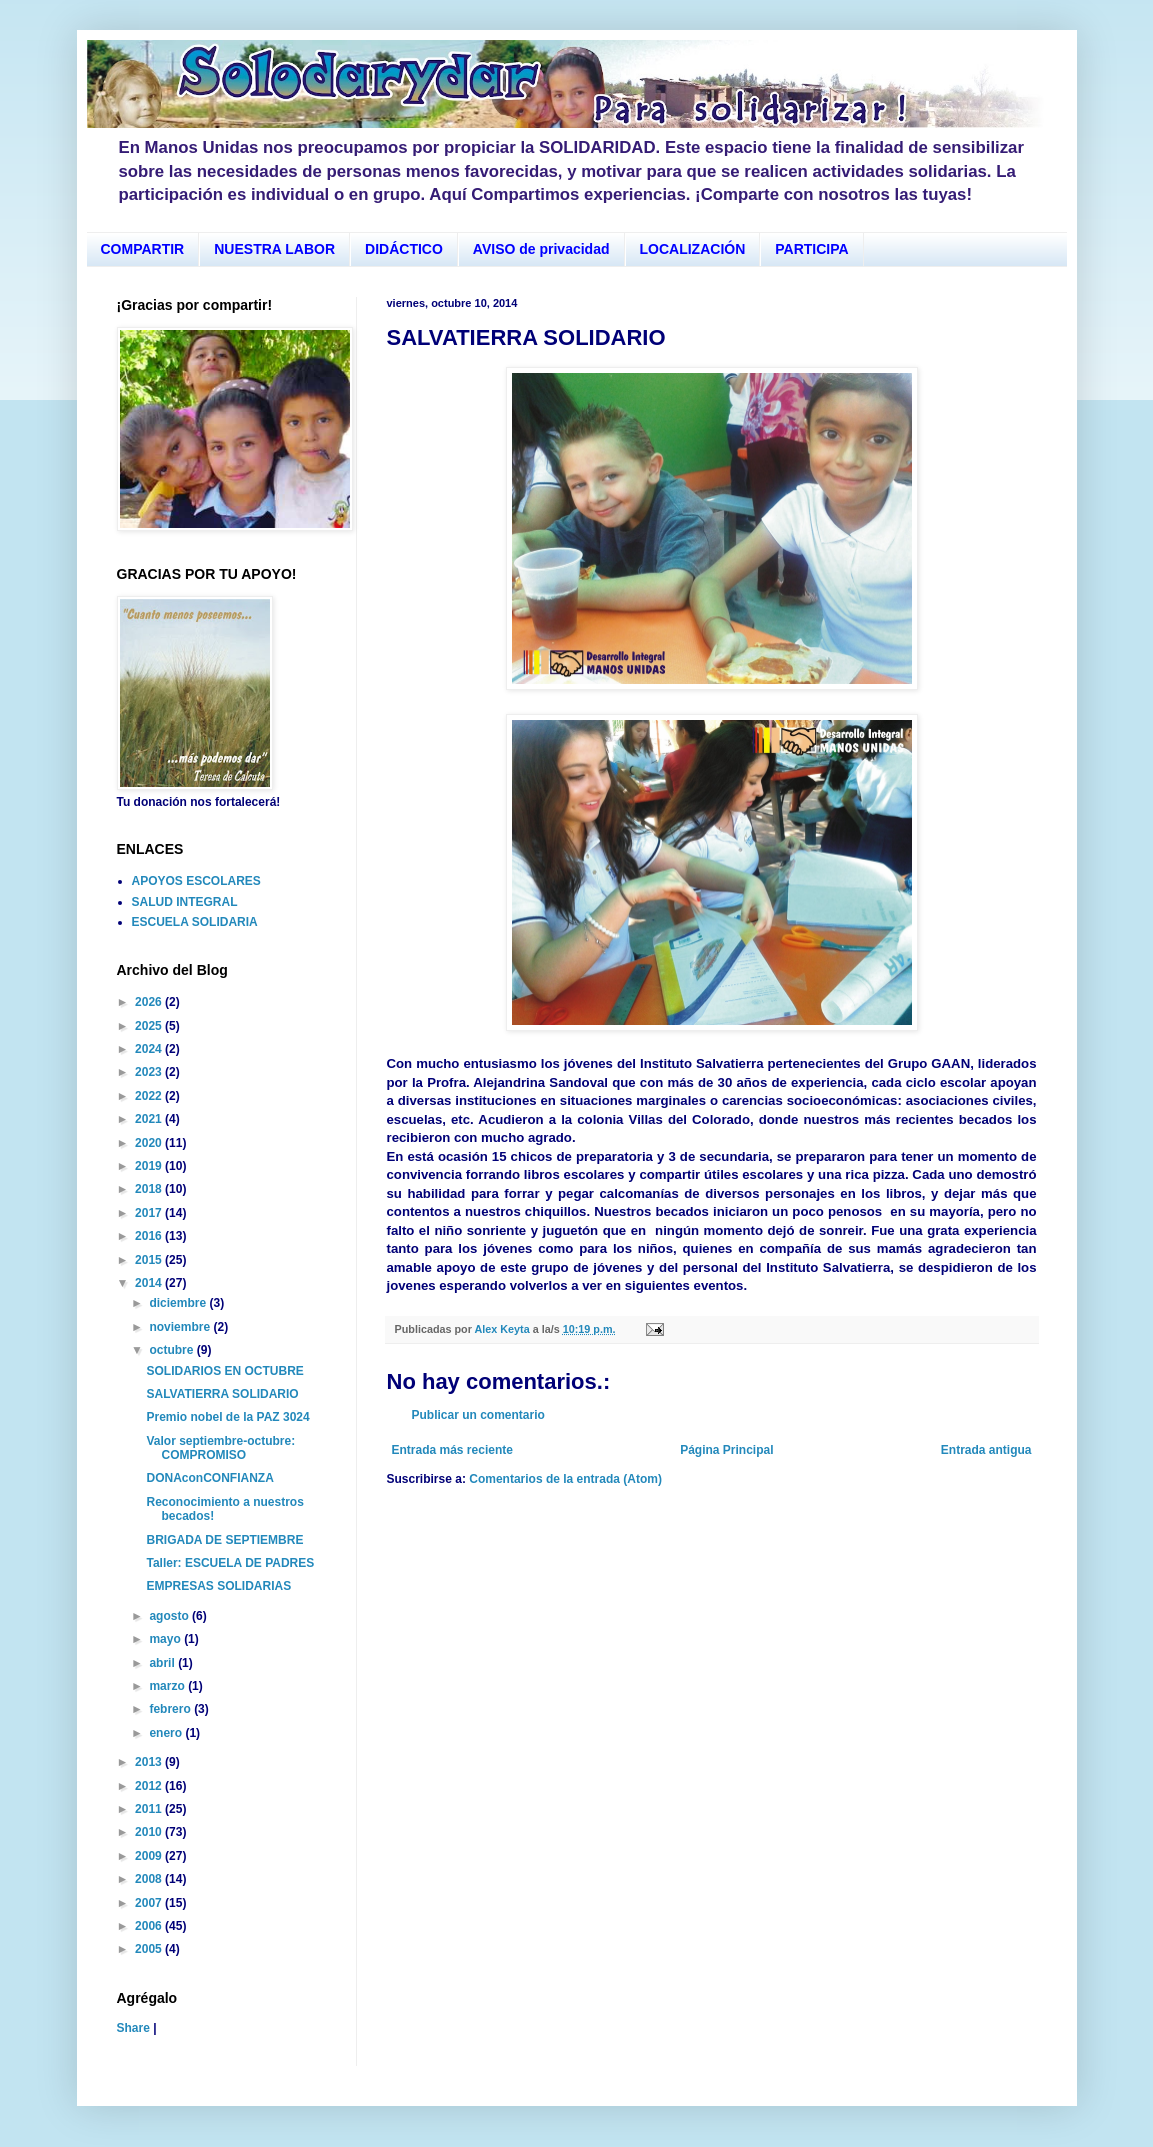 This screenshot has height=2147, width=1153. I want to click on 2016, so click(150, 1236).